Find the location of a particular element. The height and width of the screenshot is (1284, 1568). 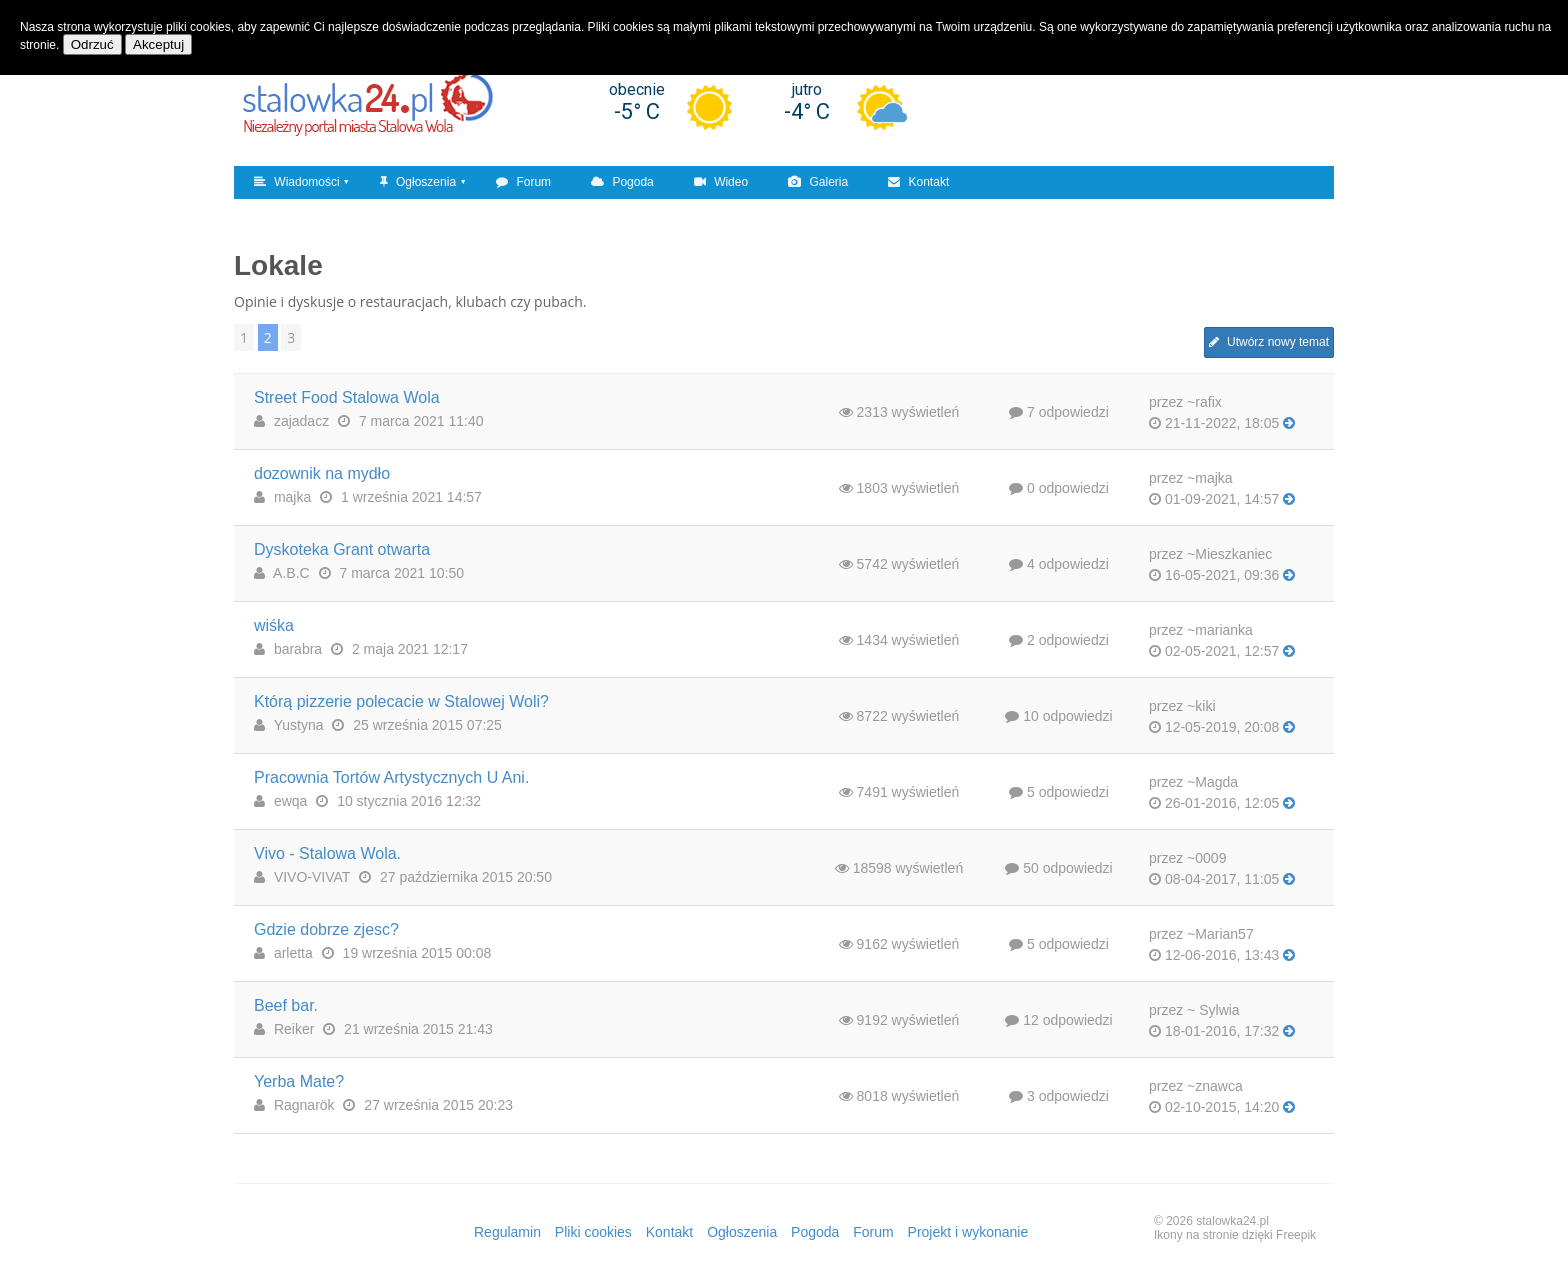

Street Food Stalowa Wola is located at coordinates (347, 397).